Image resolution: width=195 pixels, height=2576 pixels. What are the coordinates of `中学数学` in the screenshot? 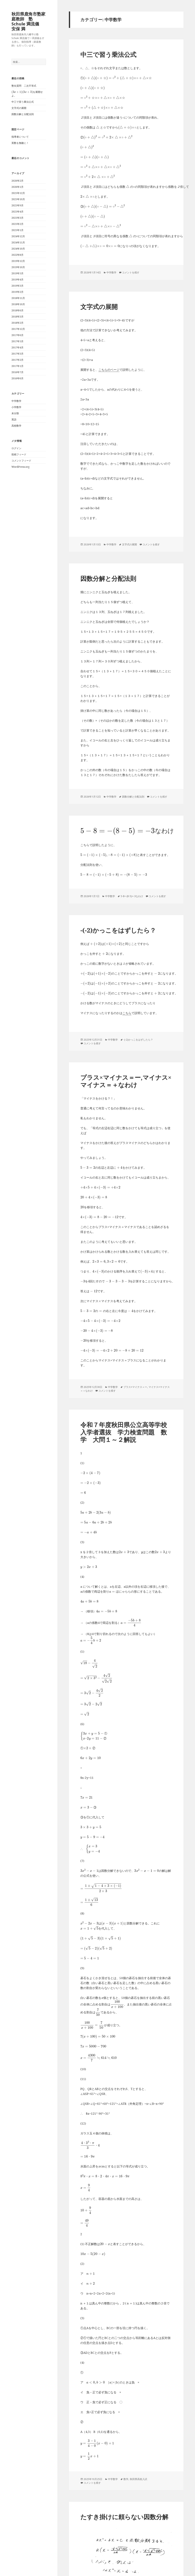 It's located at (16, 401).